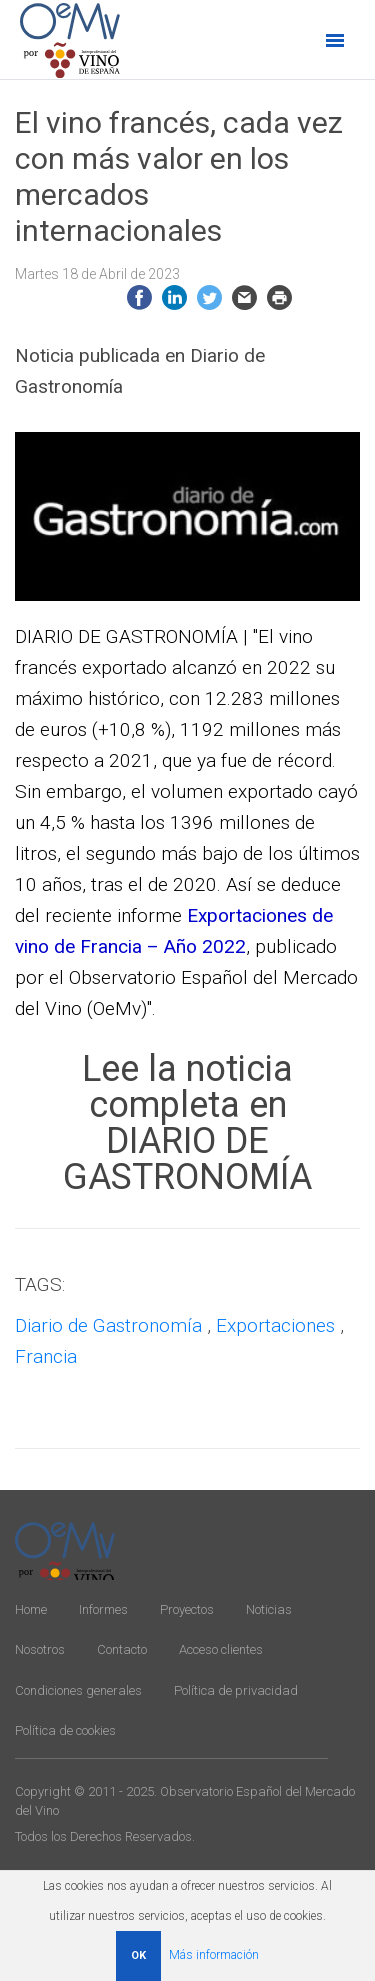 The width and height of the screenshot is (375, 1981). Describe the element at coordinates (103, 1609) in the screenshot. I see `Informes` at that location.